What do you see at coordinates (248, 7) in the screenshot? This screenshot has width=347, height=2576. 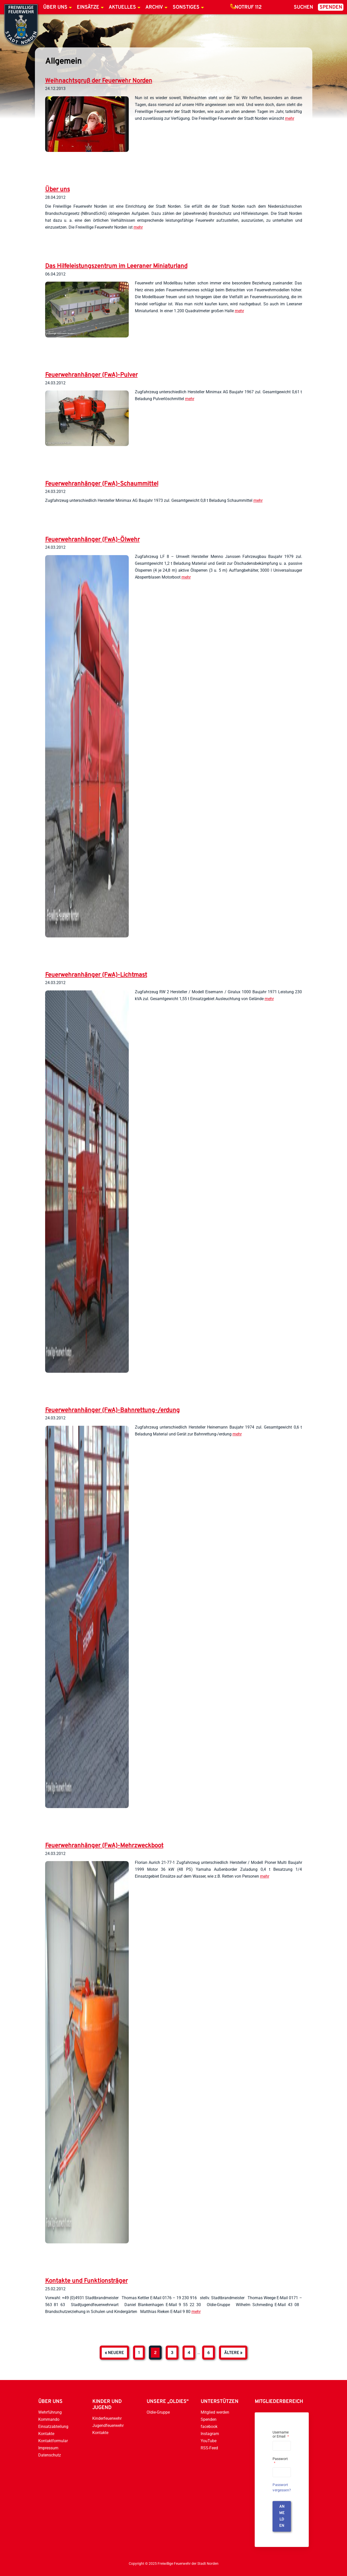 I see `Notruf 112` at bounding box center [248, 7].